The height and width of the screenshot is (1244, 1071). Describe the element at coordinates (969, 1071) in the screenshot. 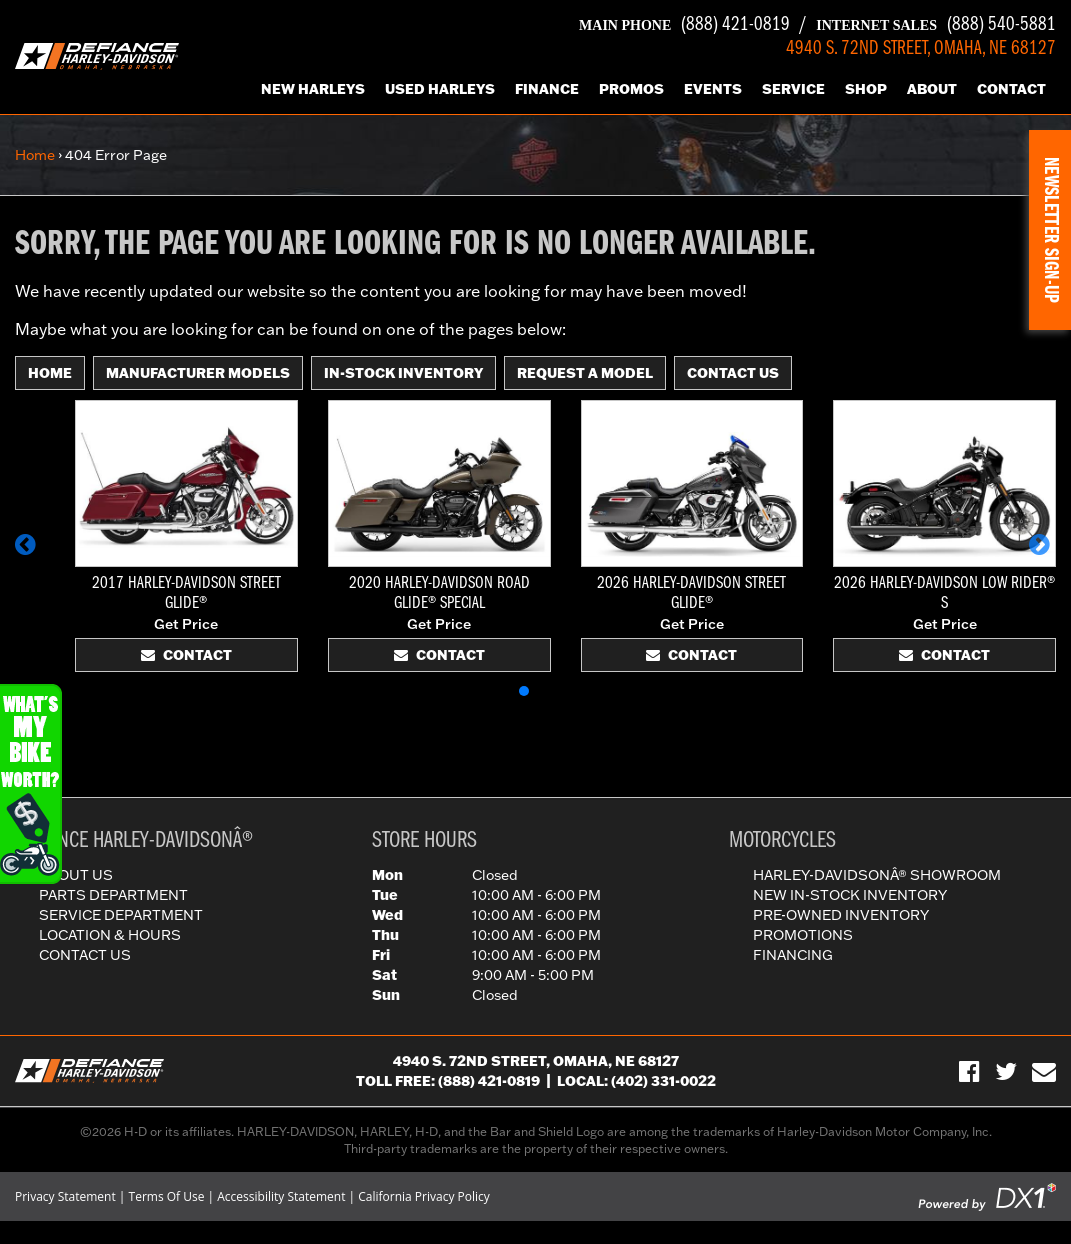

I see `[Visit Us on Facebook]` at that location.